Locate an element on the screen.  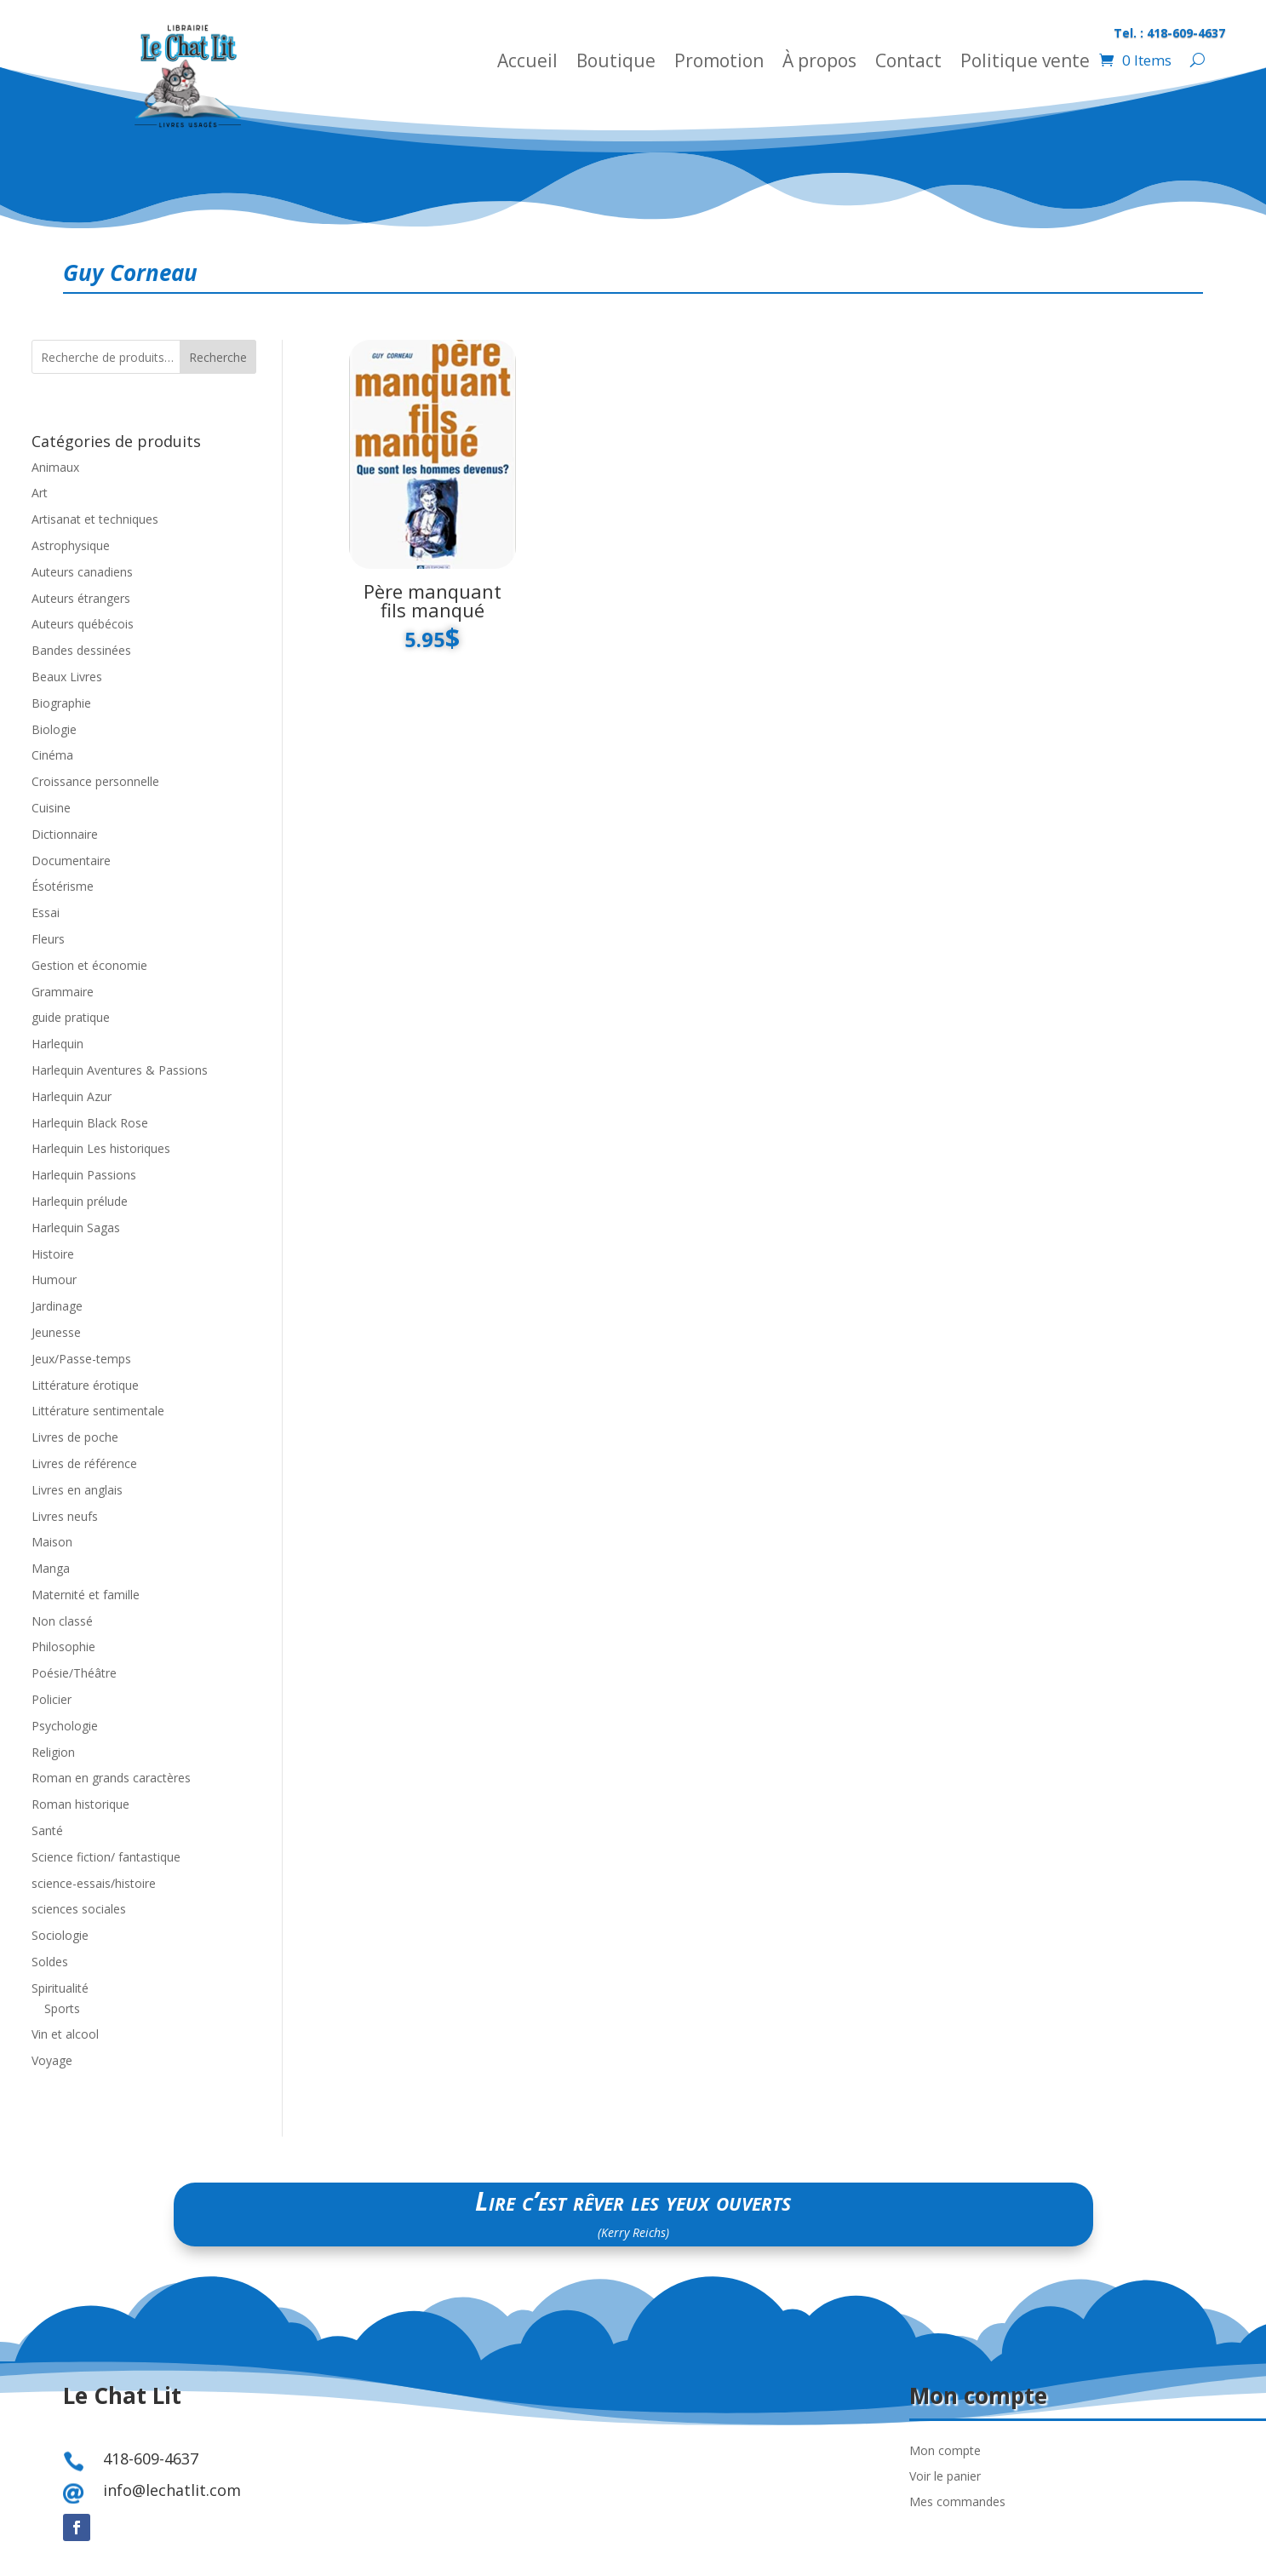
Harlequin Passions is located at coordinates (84, 1175).